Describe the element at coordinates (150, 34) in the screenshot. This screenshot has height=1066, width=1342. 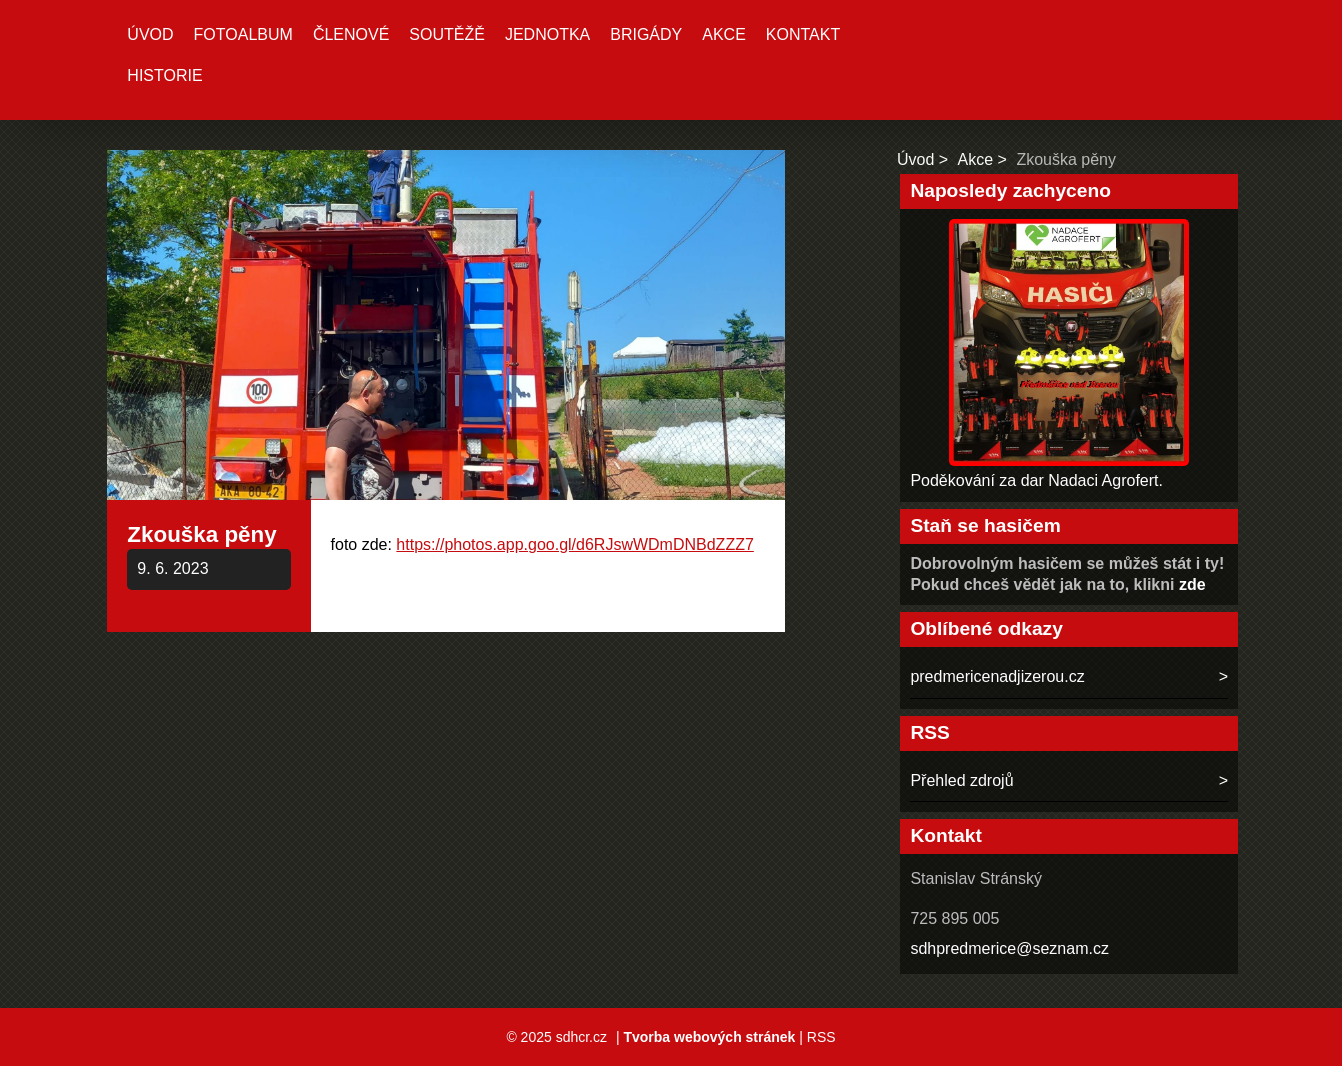
I see `Úvod` at that location.